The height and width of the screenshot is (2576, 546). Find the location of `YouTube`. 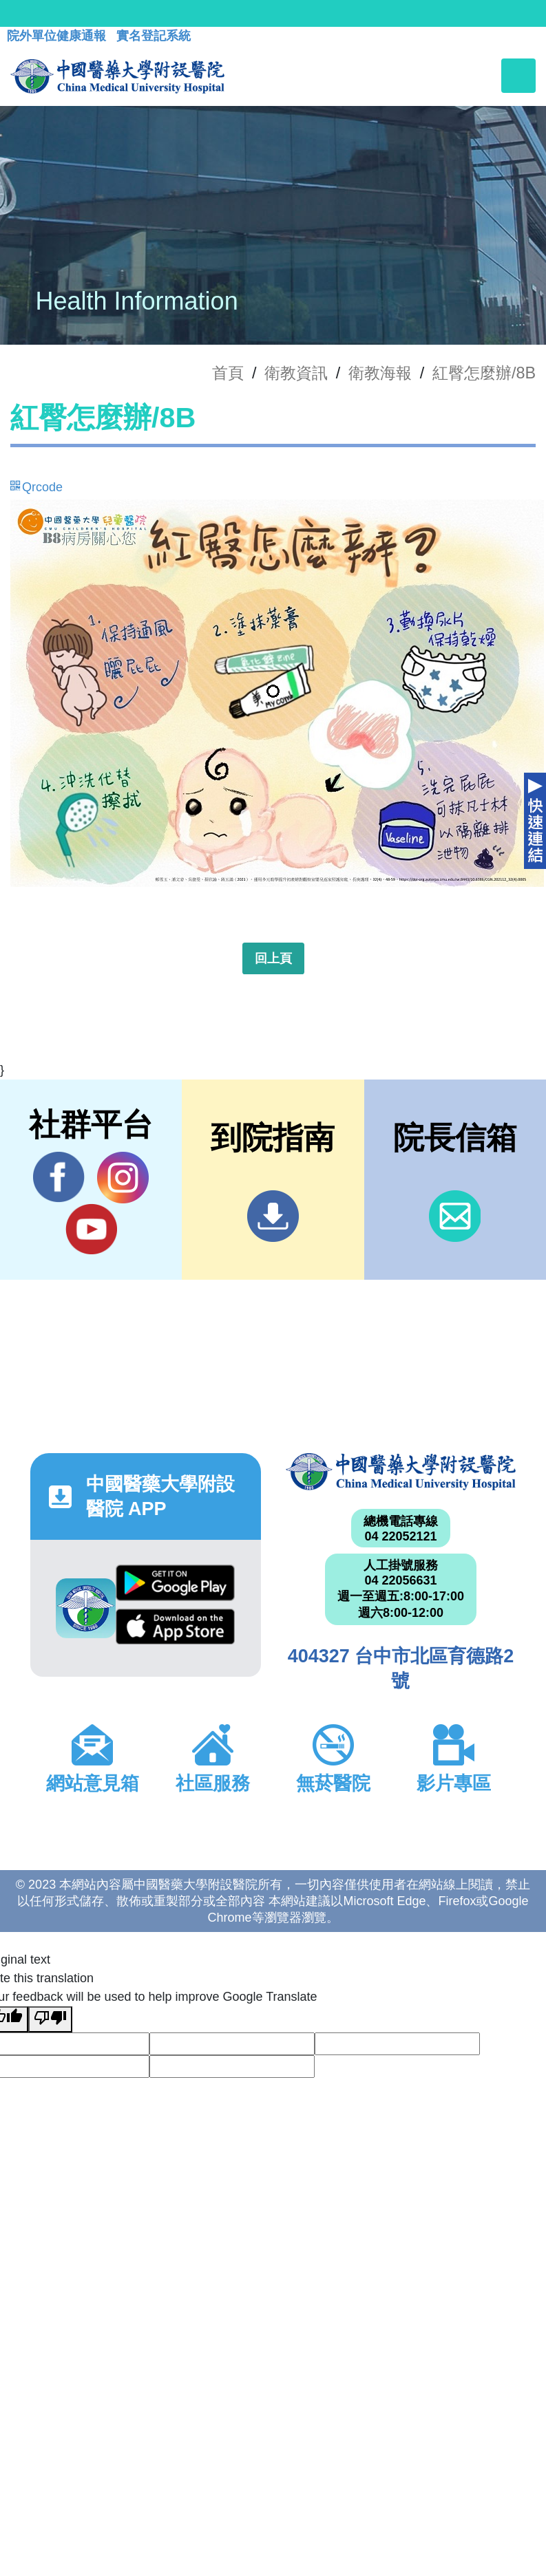

YouTube is located at coordinates (91, 1228).